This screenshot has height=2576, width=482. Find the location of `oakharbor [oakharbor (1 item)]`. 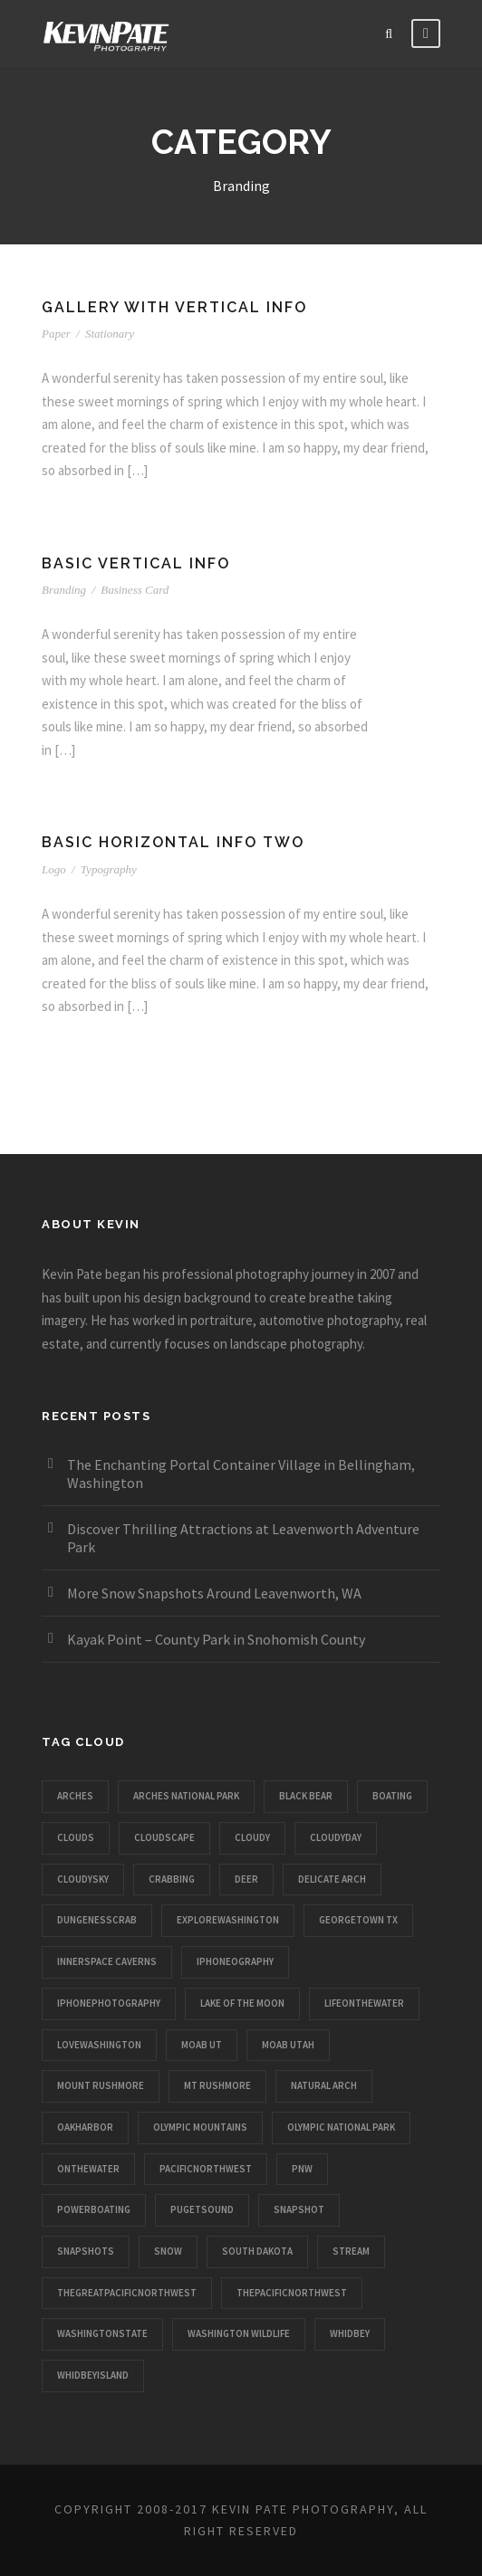

oakharbor [oakharbor (1 item)] is located at coordinates (85, 2127).